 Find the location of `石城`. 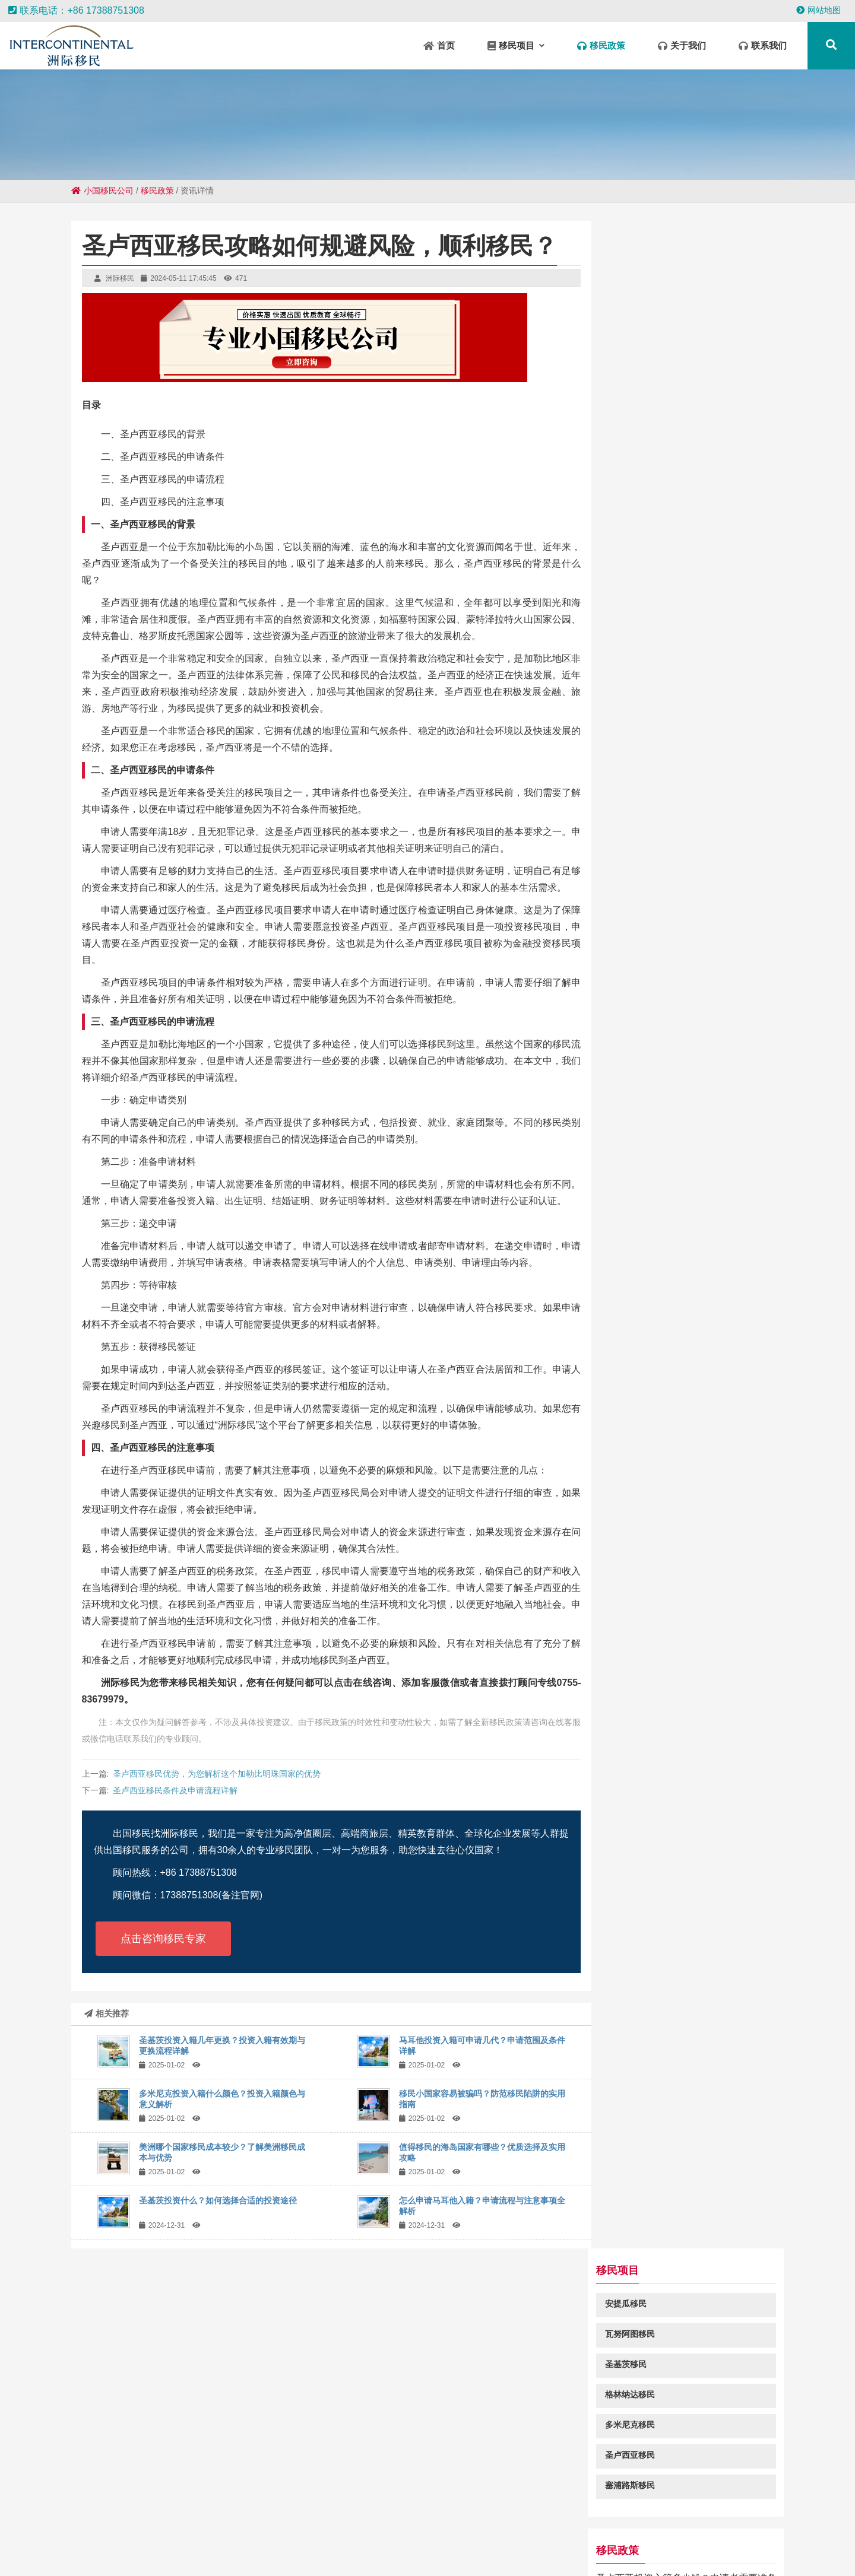

石城 is located at coordinates (671, 2529).